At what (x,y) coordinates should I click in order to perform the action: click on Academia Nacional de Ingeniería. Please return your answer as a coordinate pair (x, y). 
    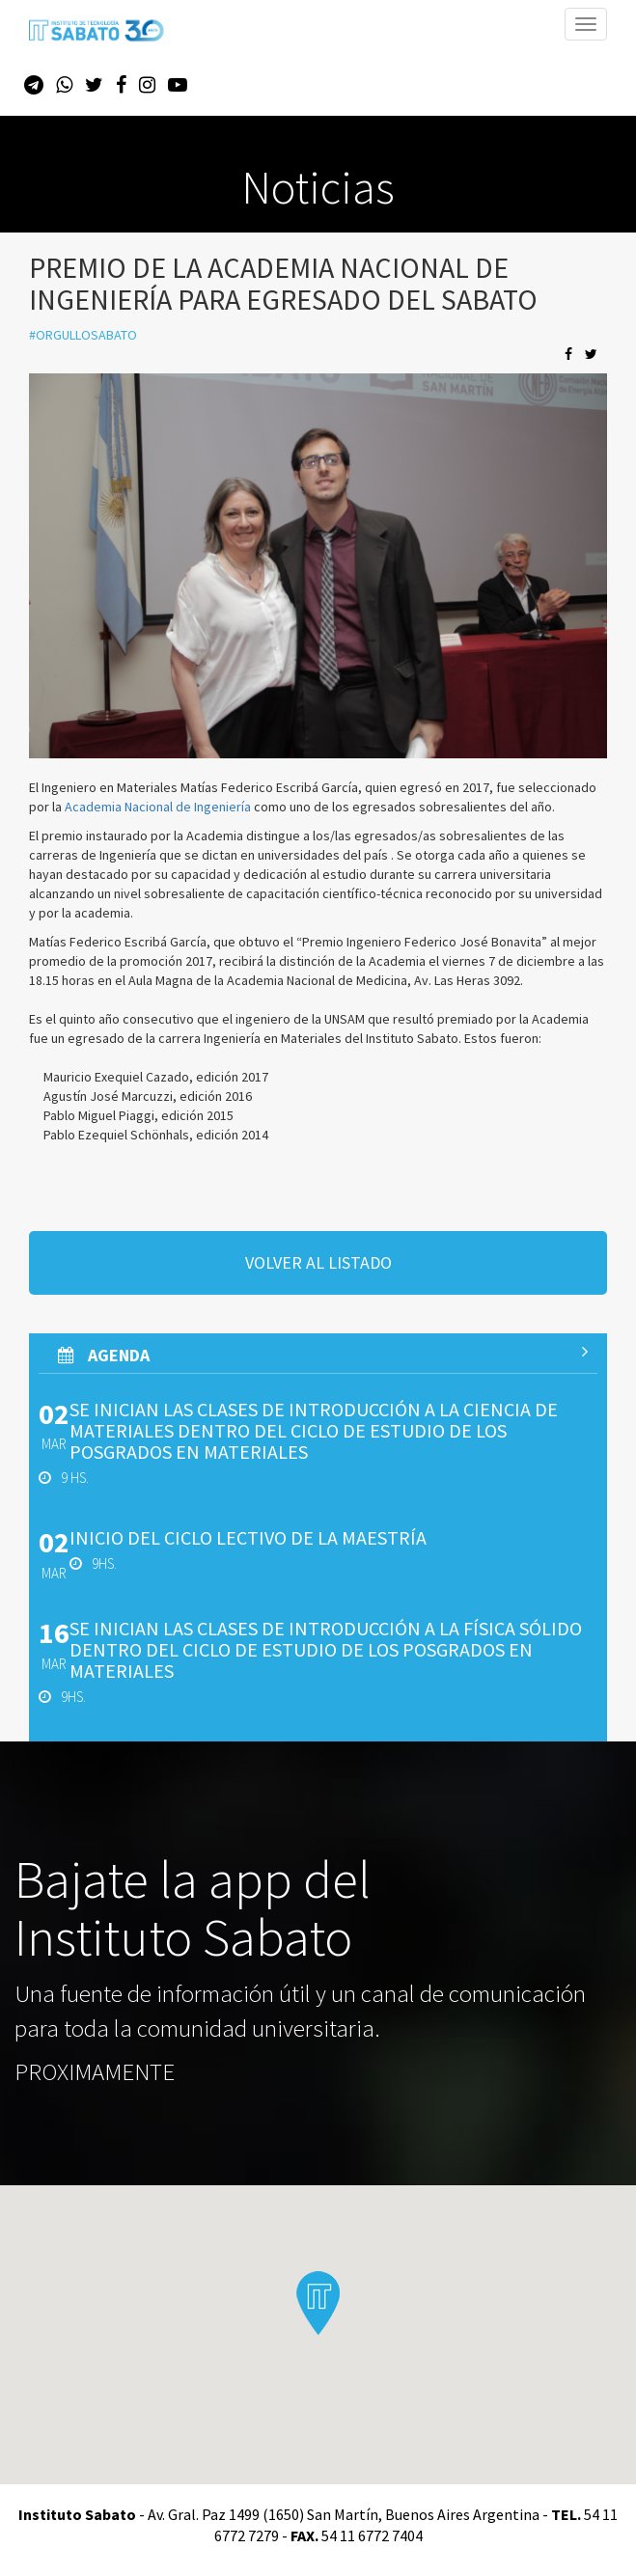
    Looking at the image, I should click on (158, 806).